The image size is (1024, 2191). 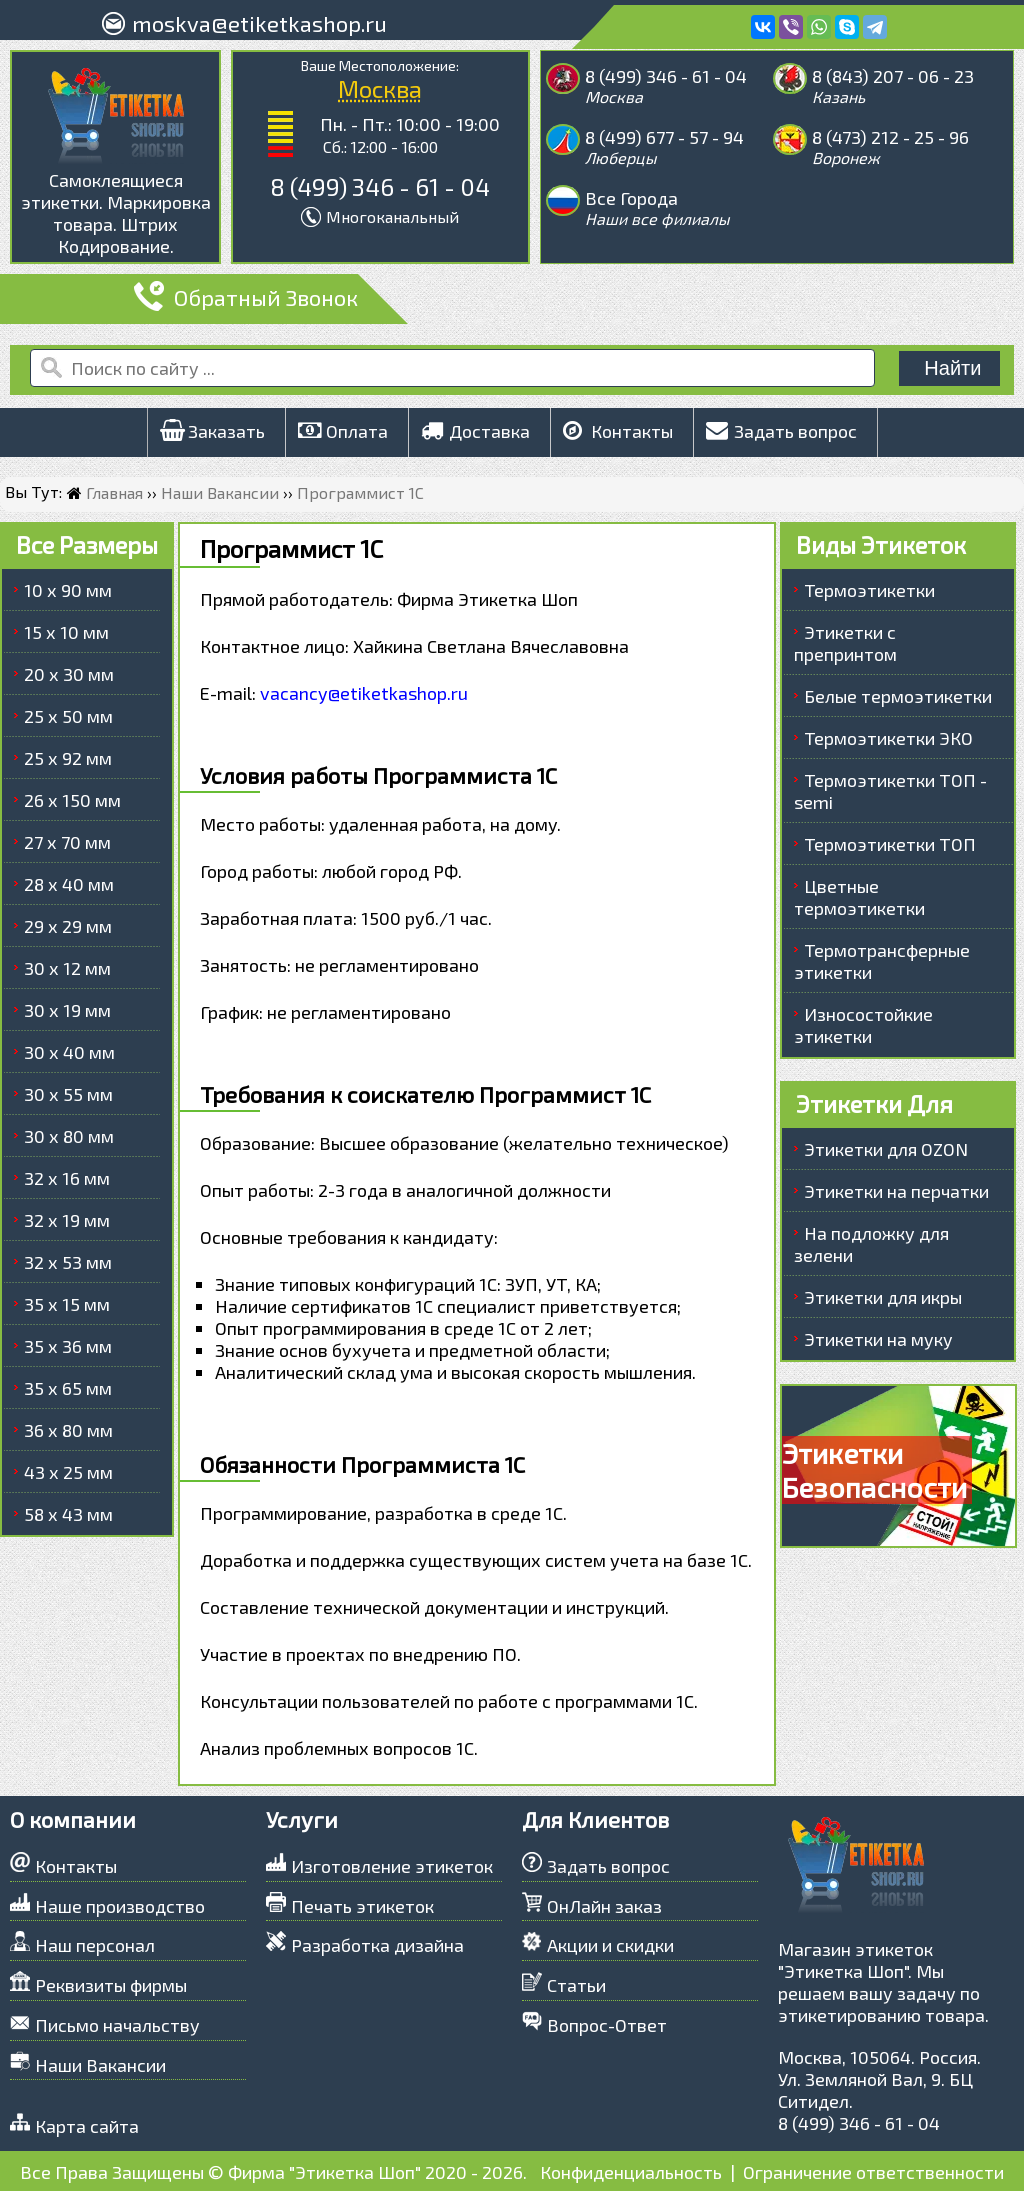 What do you see at coordinates (881, 544) in the screenshot?
I see `Виды Этикеток` at bounding box center [881, 544].